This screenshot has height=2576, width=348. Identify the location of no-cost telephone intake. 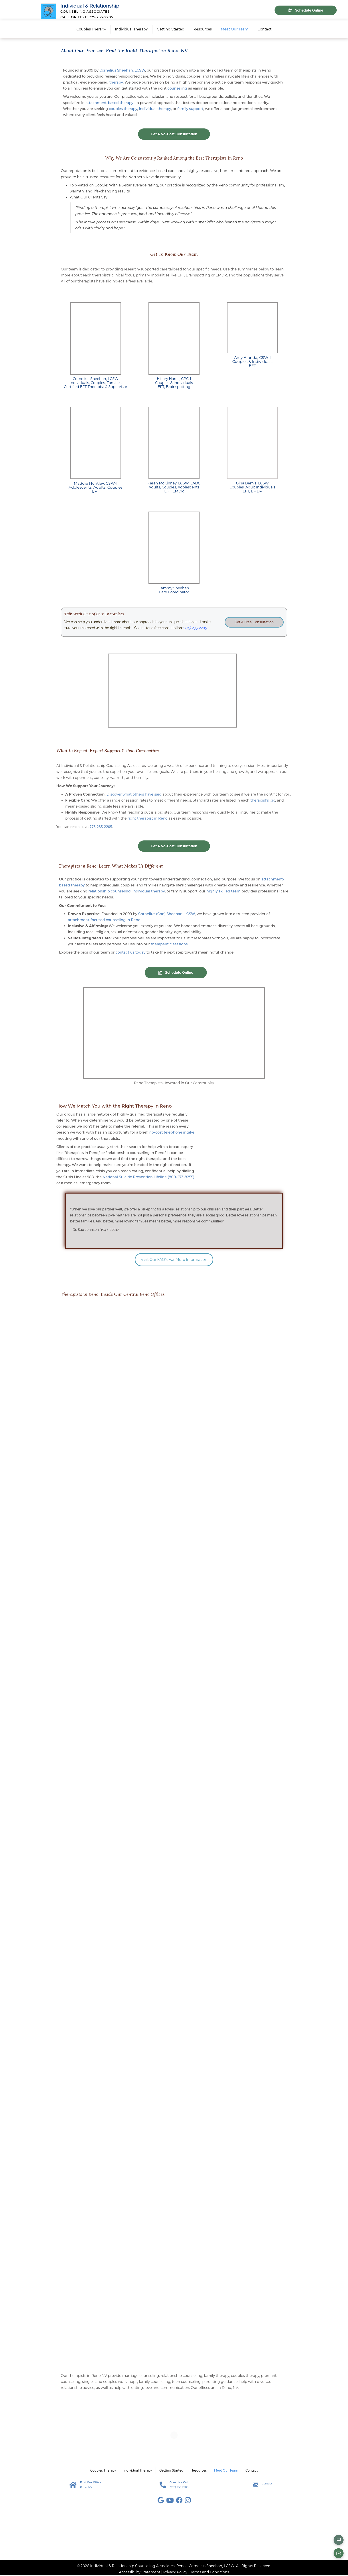
(171, 1133).